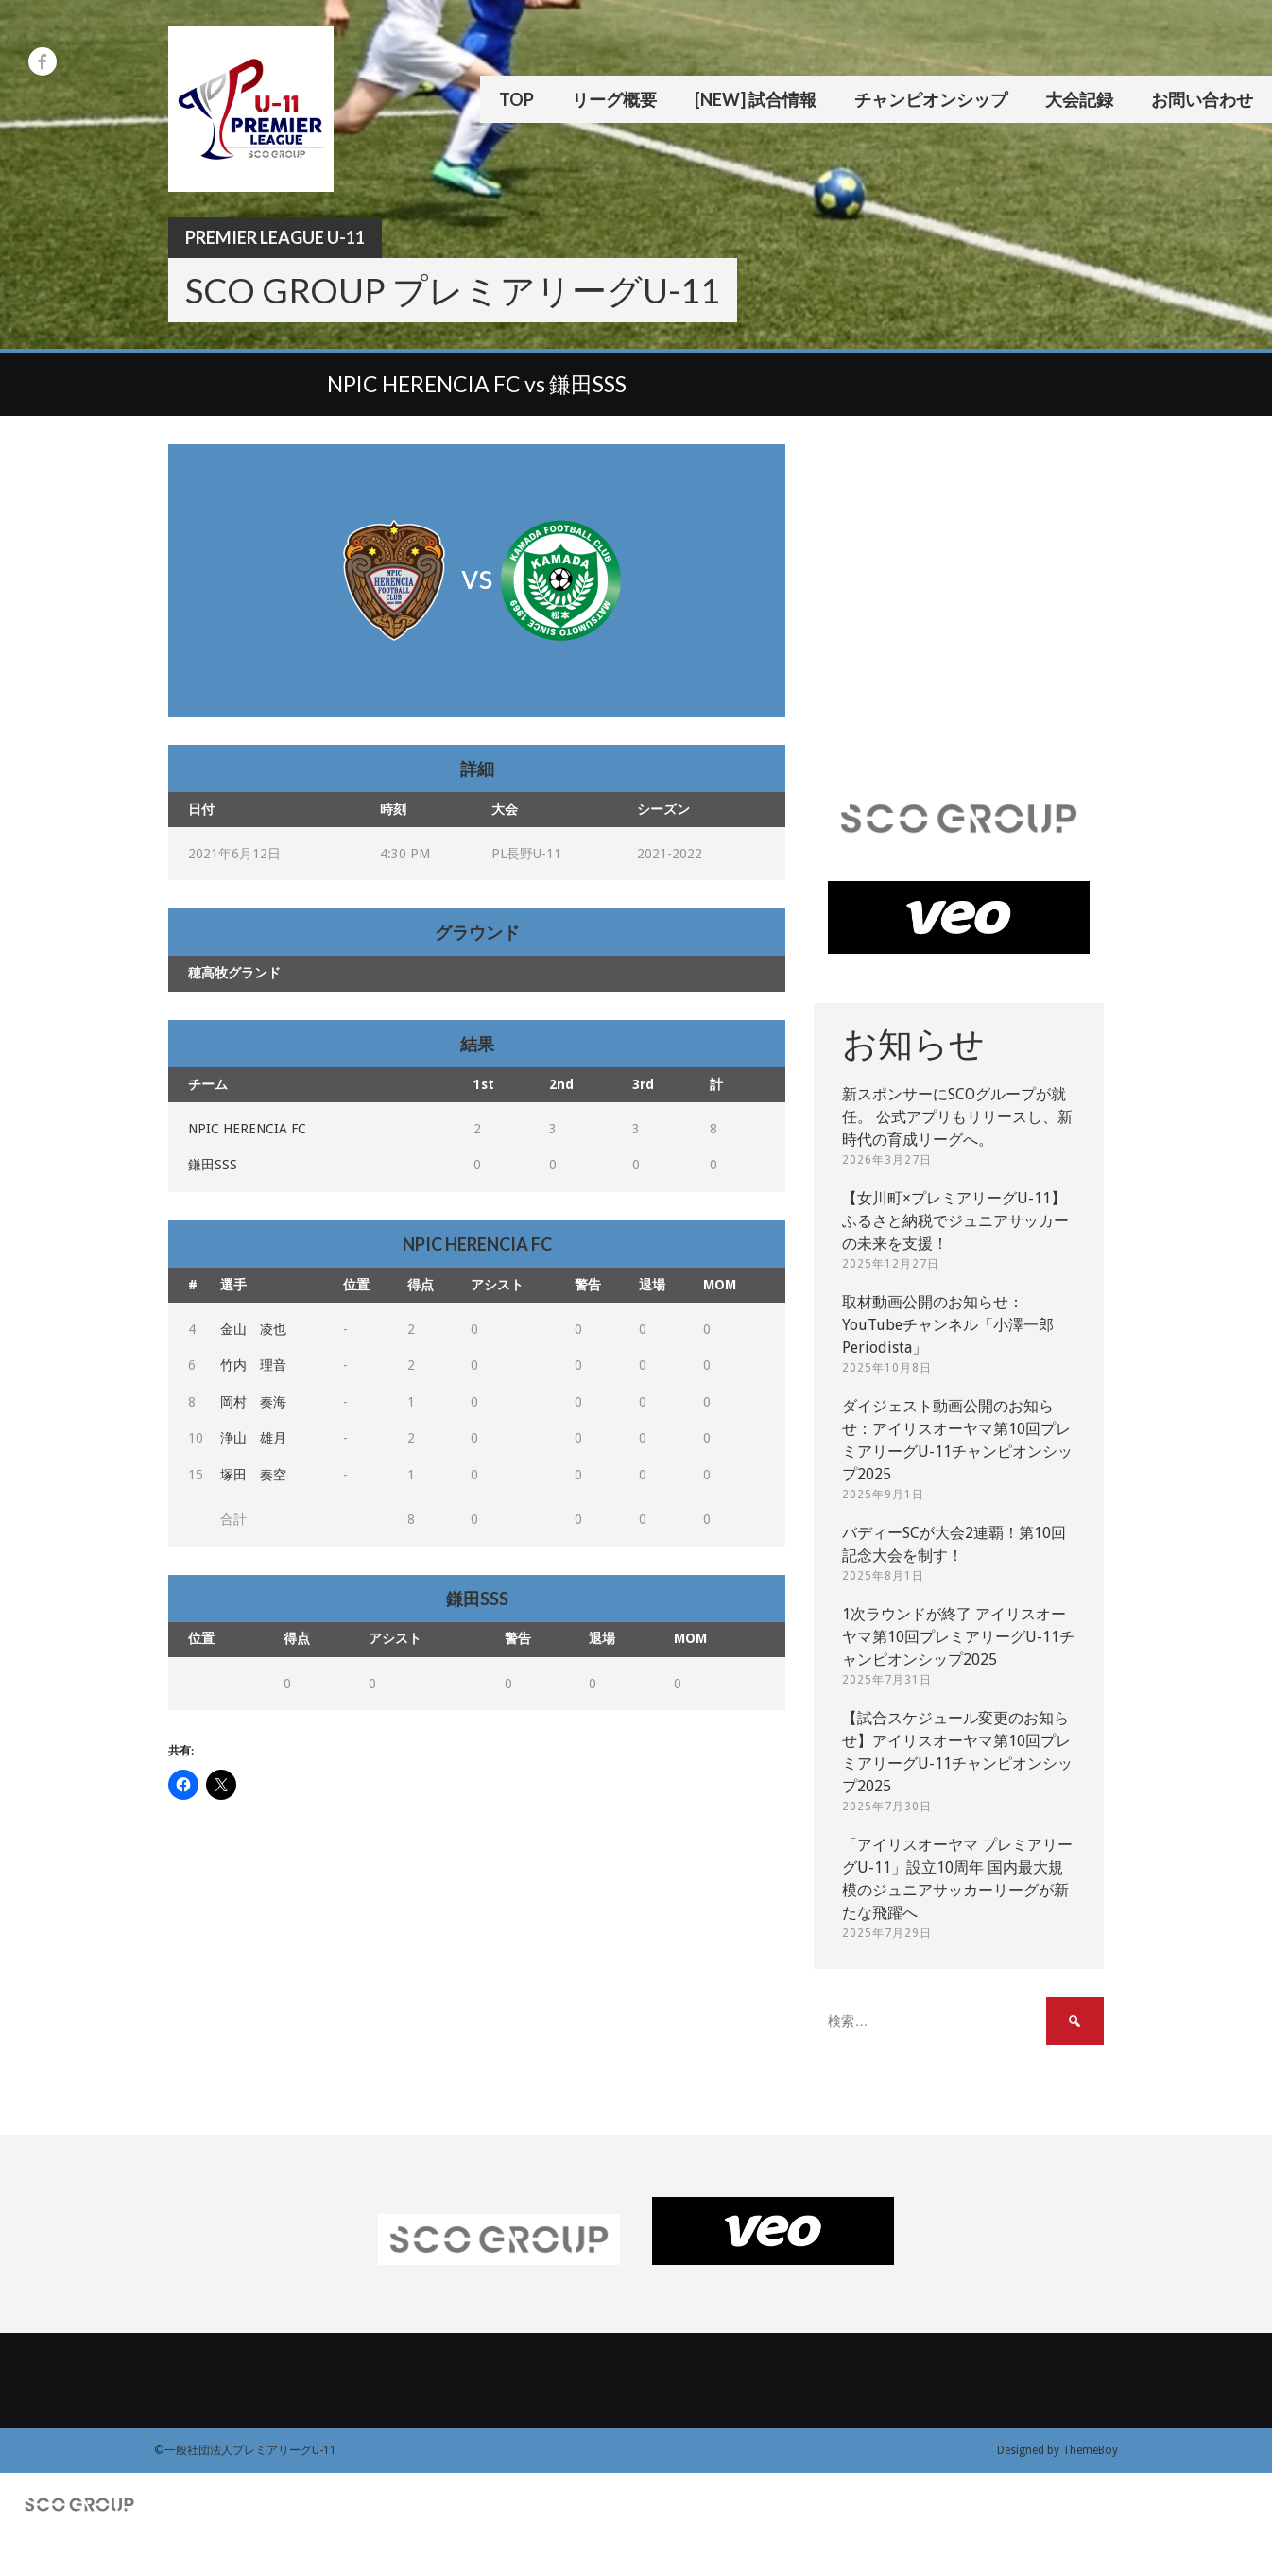 Image resolution: width=1272 pixels, height=2576 pixels. Describe the element at coordinates (1057, 2450) in the screenshot. I see `Designed by ThemeBoy` at that location.